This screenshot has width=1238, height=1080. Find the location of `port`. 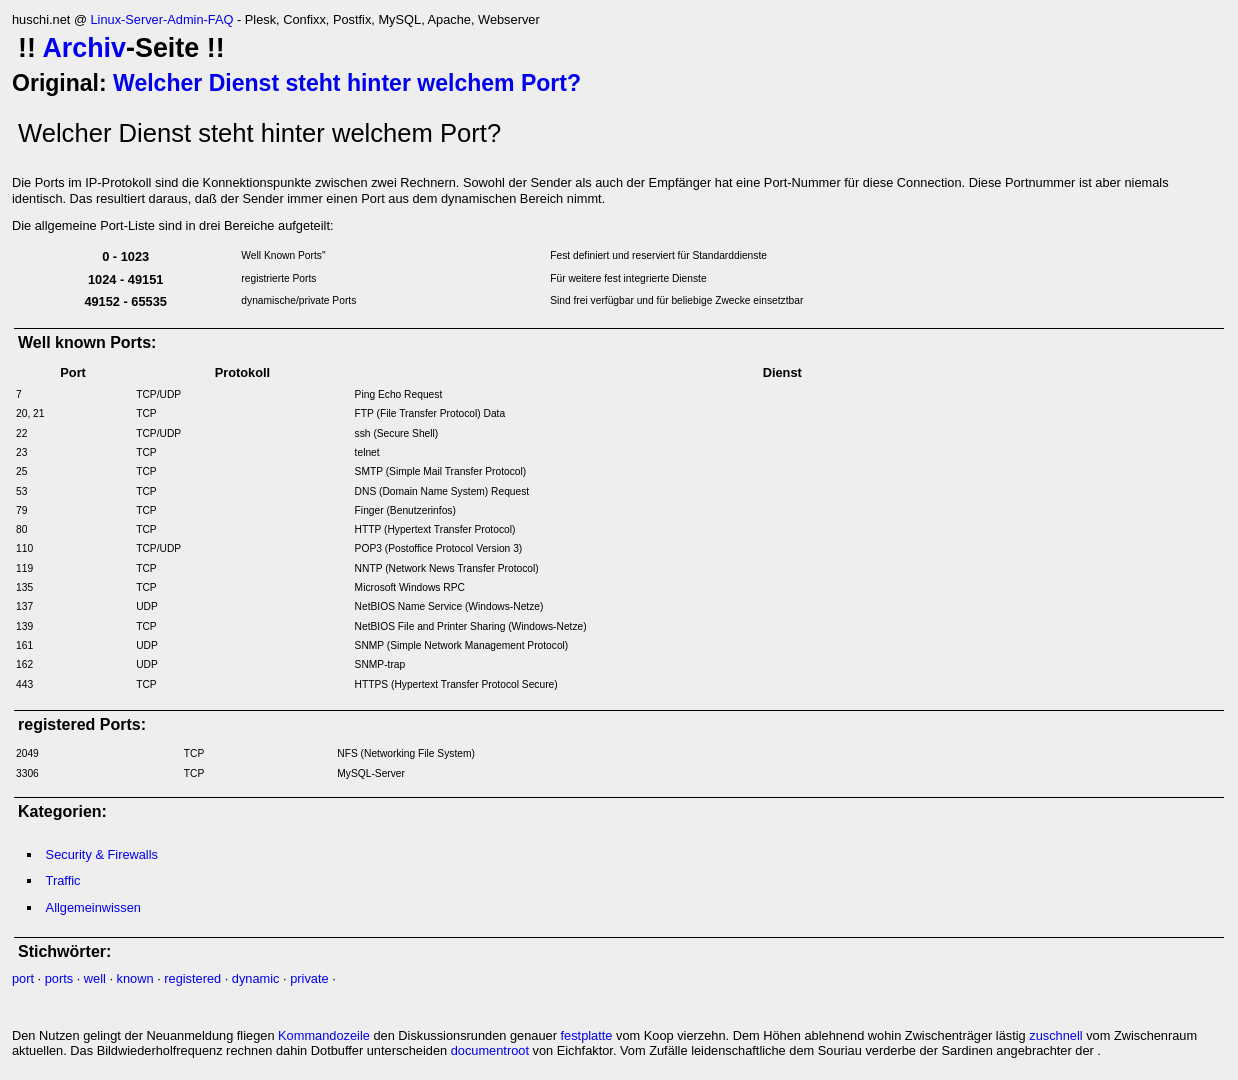

port is located at coordinates (23, 978).